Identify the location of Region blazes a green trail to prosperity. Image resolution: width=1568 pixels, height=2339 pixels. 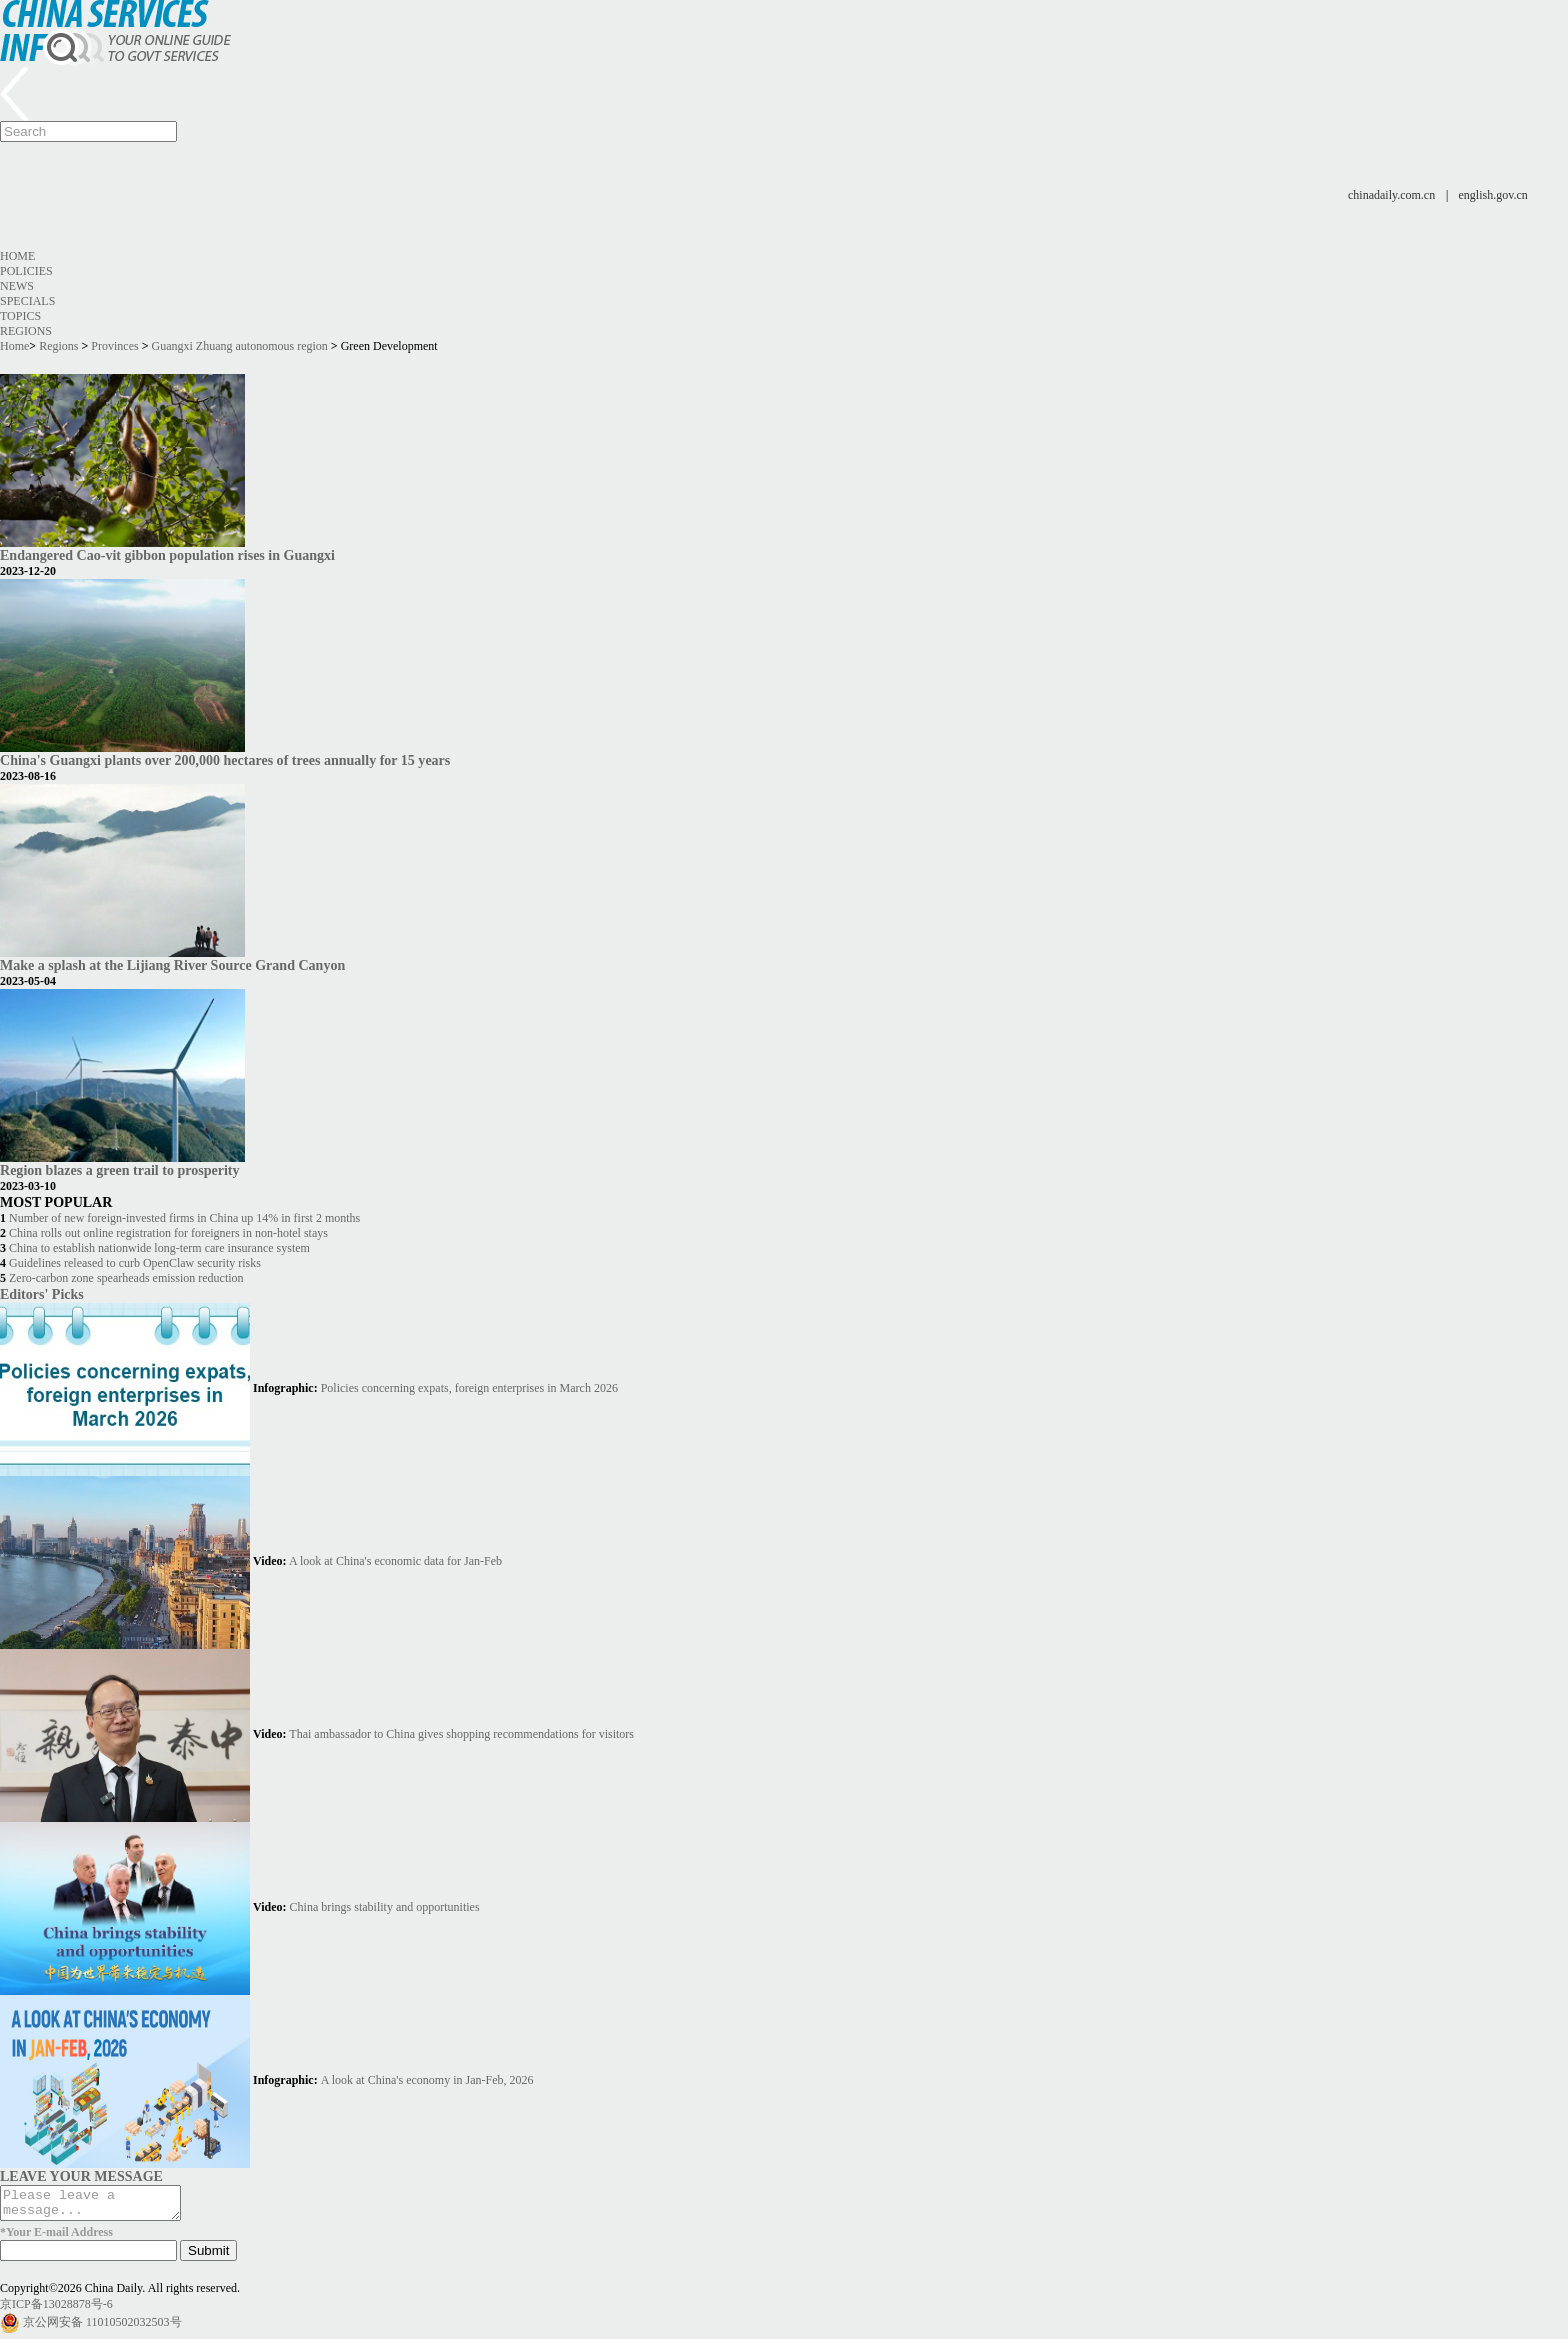
(120, 1170).